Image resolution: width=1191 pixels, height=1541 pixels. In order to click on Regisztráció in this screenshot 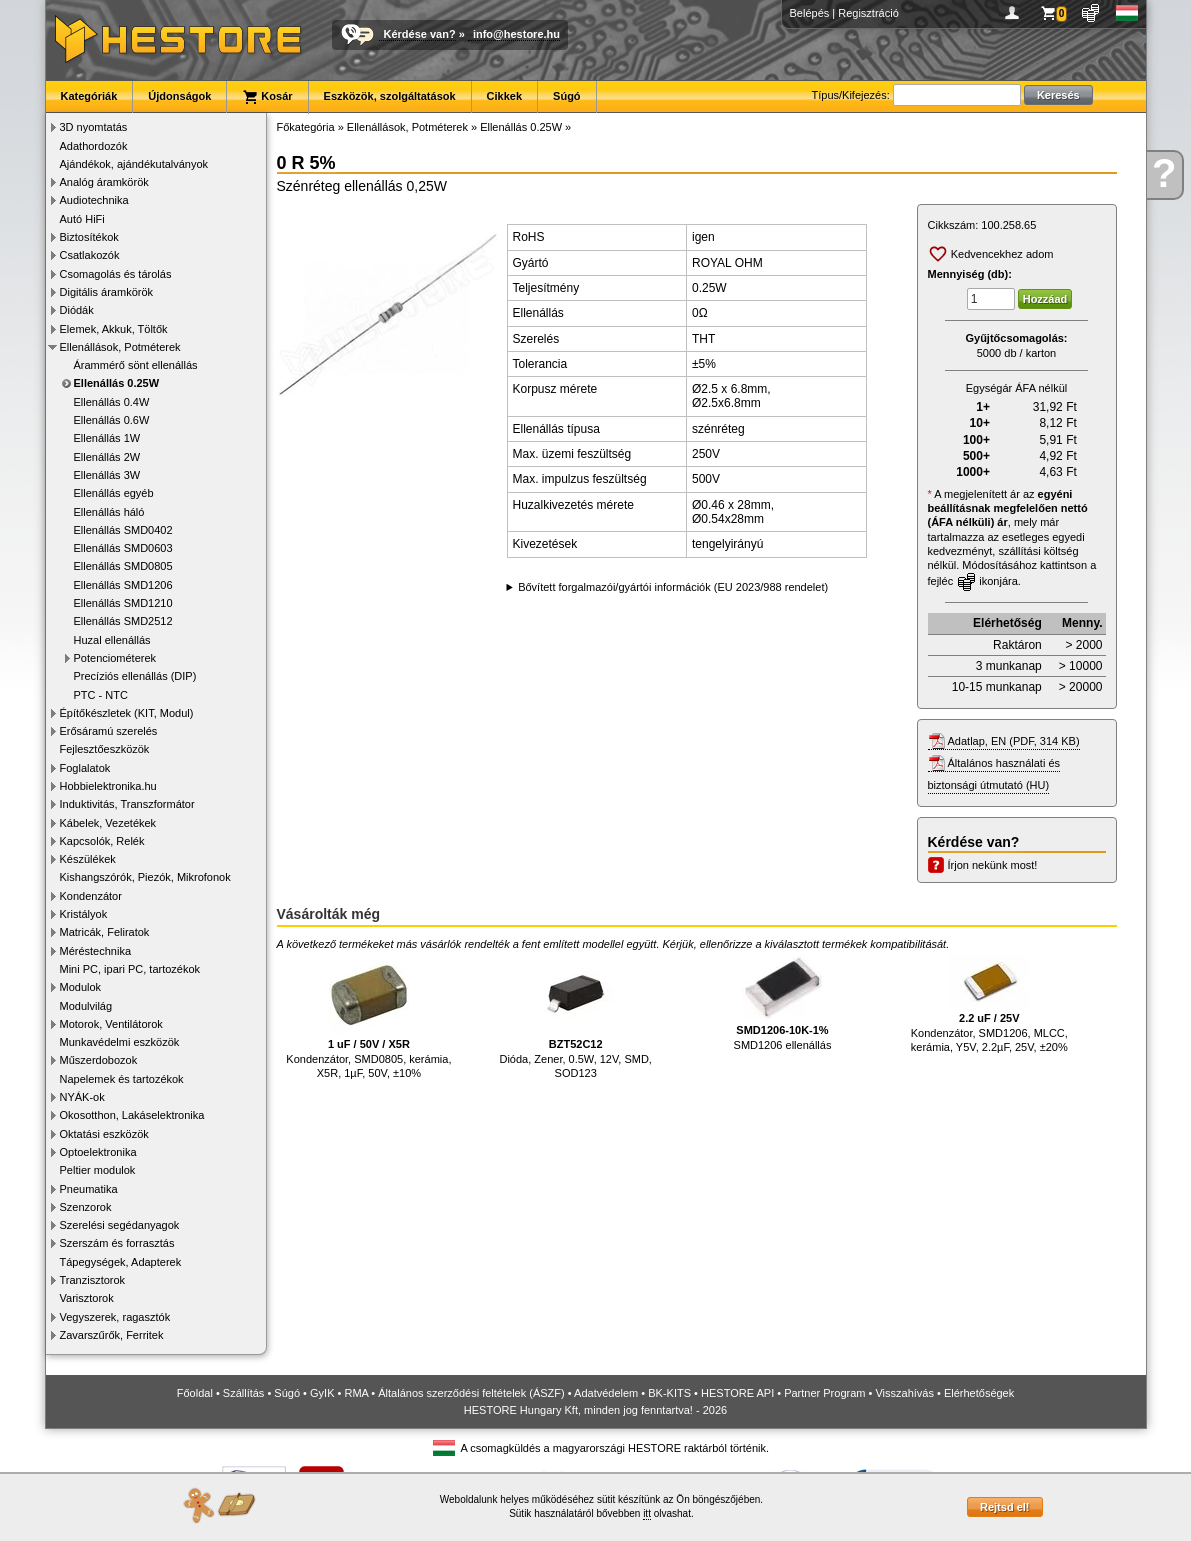, I will do `click(868, 13)`.